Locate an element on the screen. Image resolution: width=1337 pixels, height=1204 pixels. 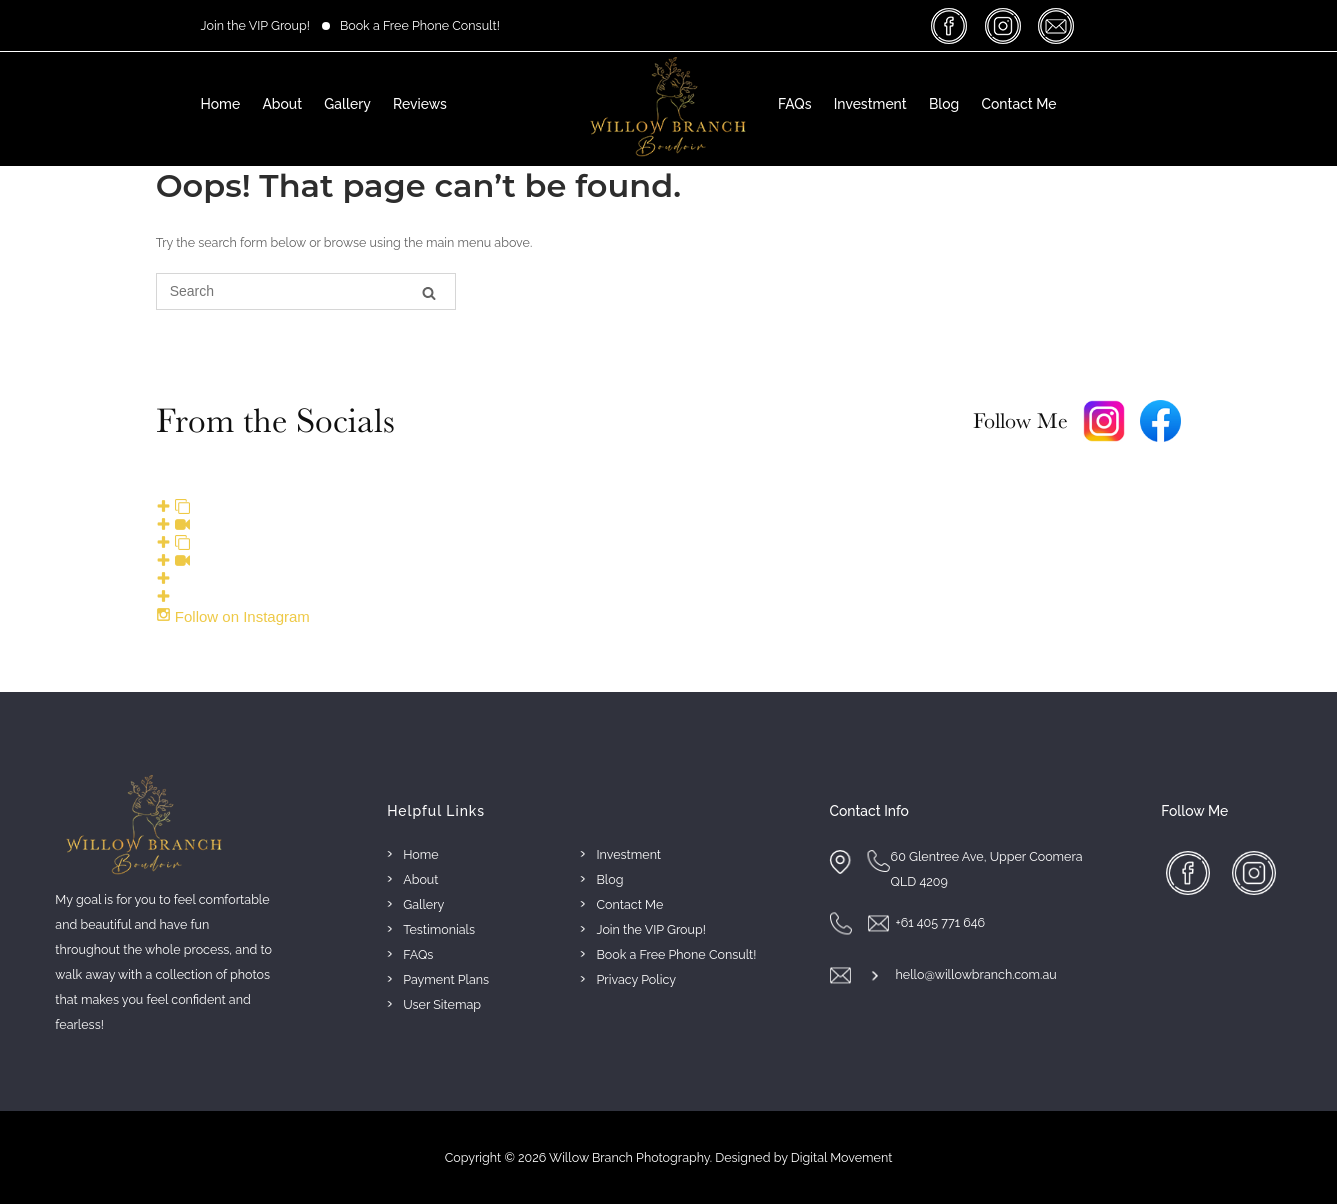
Gallery is located at coordinates (347, 104).